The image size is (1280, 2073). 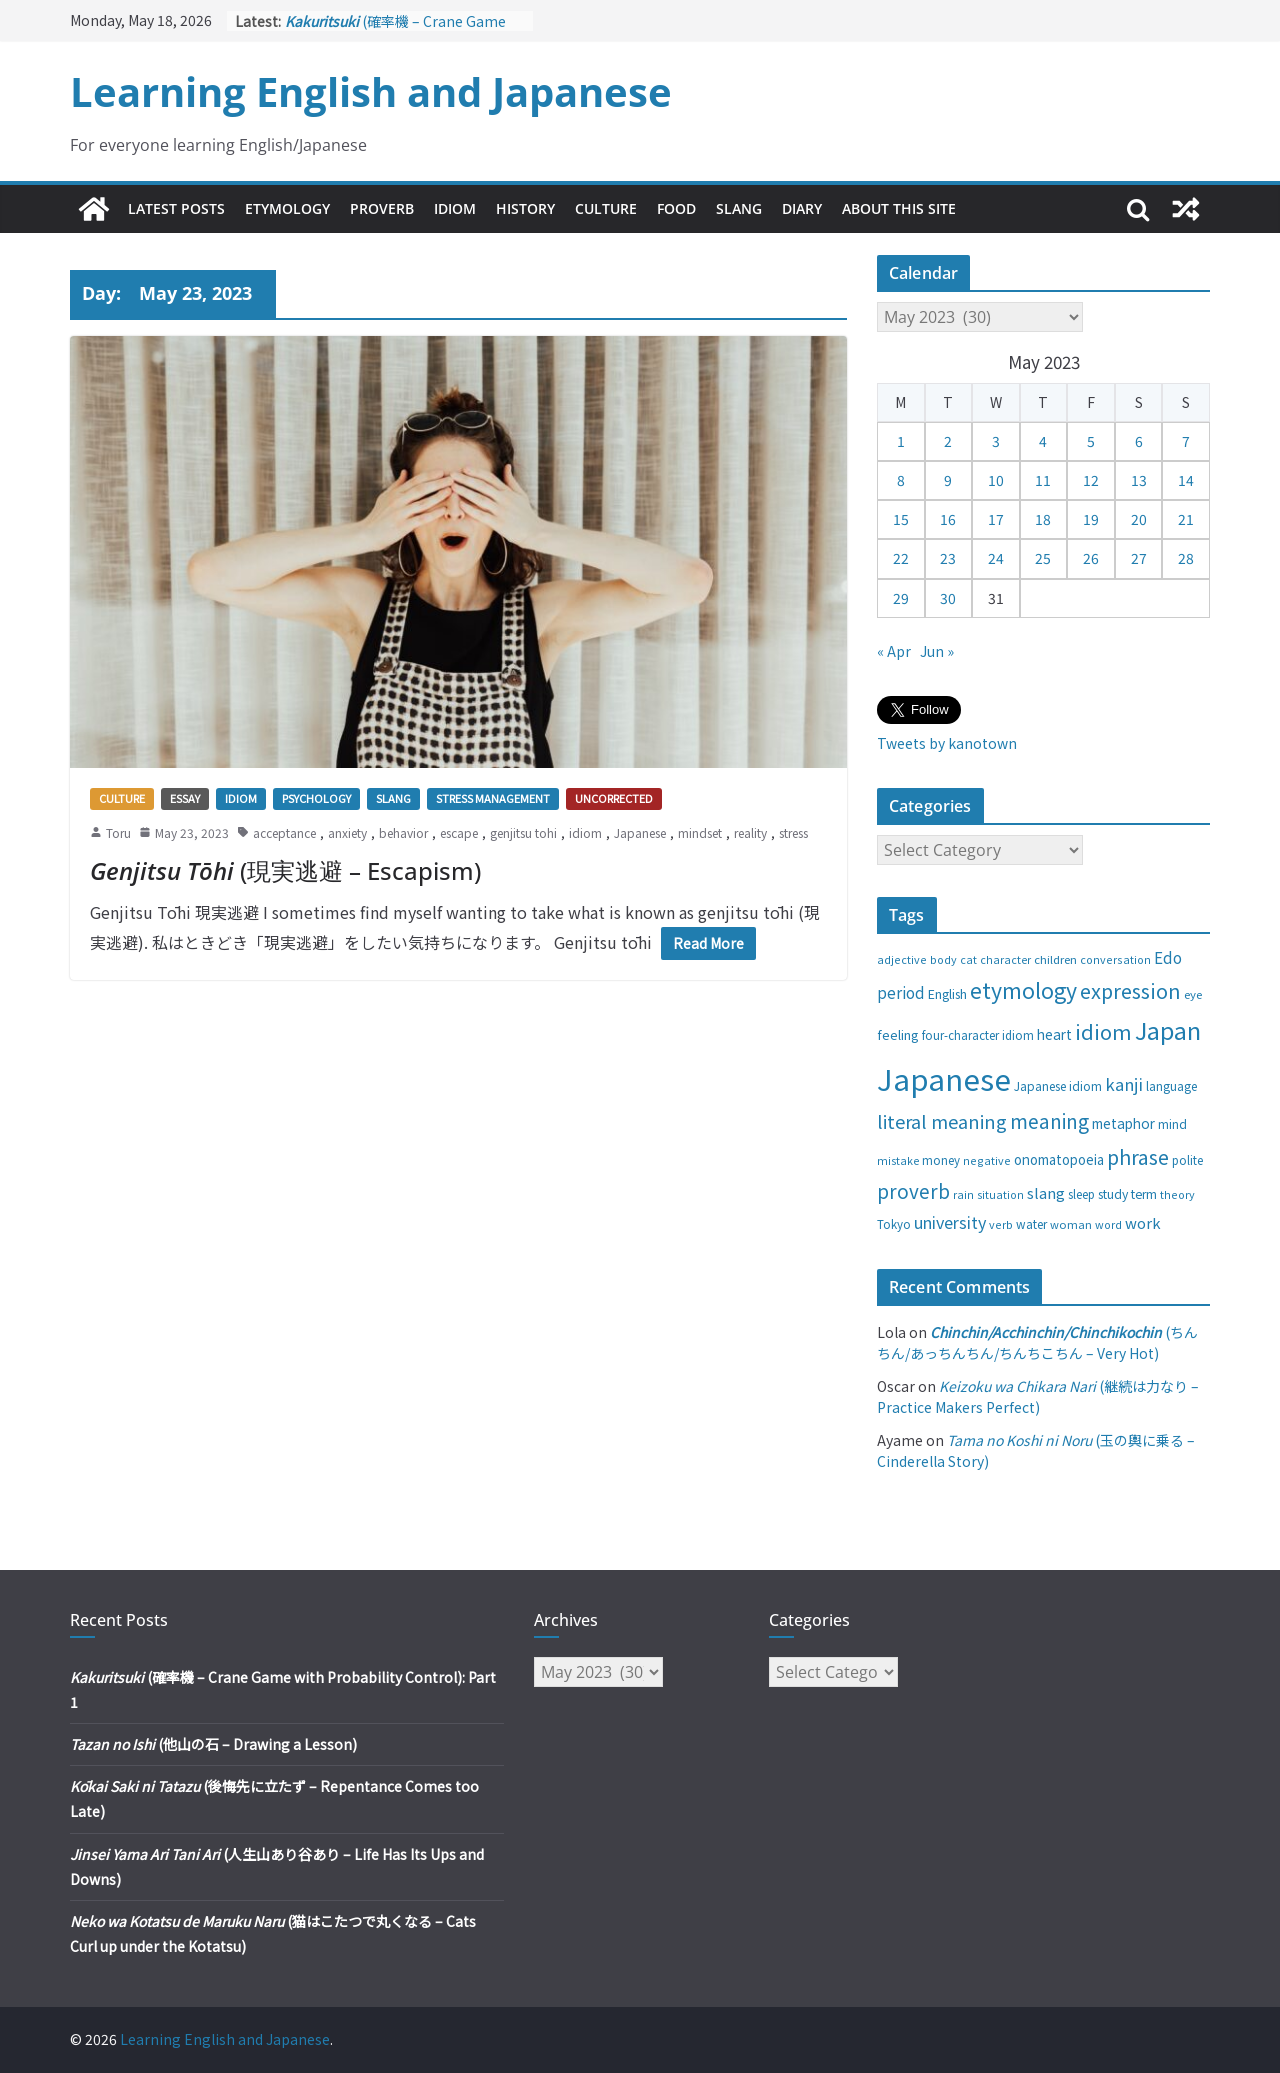 I want to click on Psychology, so click(x=316, y=798).